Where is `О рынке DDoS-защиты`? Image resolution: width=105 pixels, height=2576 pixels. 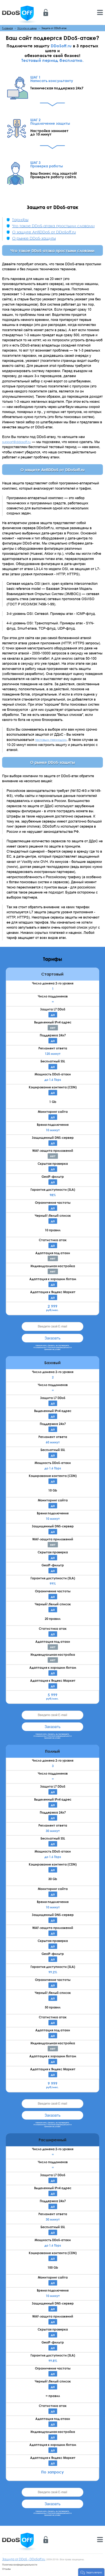
О рынке DDoS-защиты is located at coordinates (34, 238).